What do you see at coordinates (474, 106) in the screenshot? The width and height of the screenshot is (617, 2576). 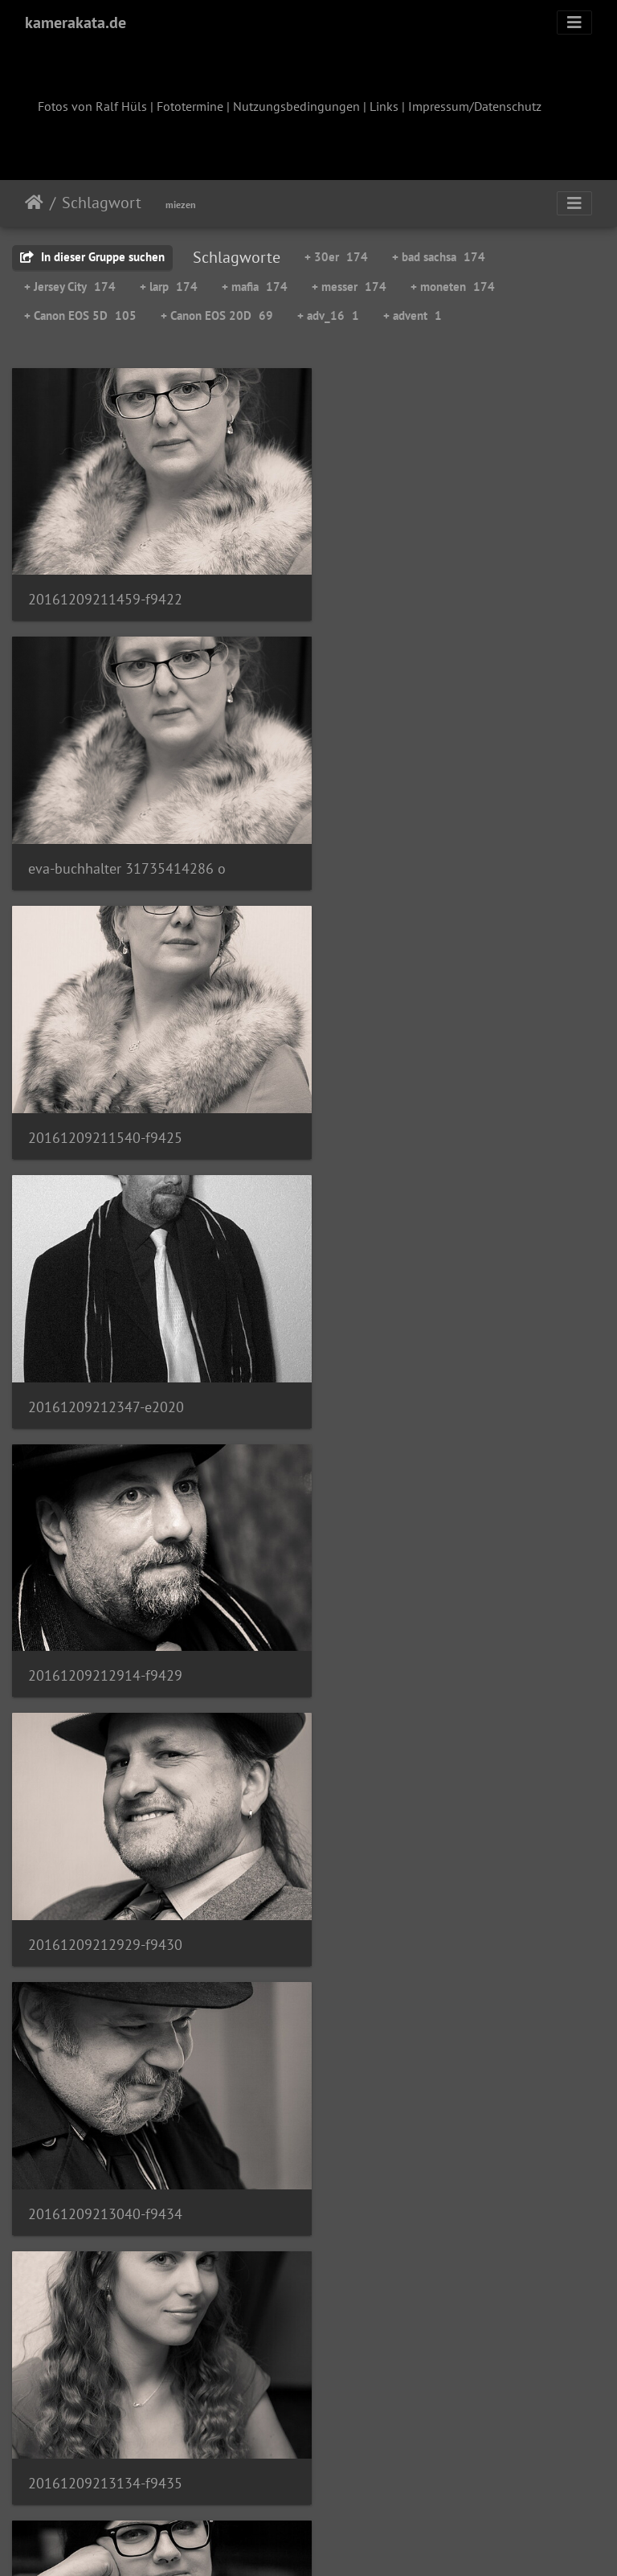 I see `Impressum/Datenschutz` at bounding box center [474, 106].